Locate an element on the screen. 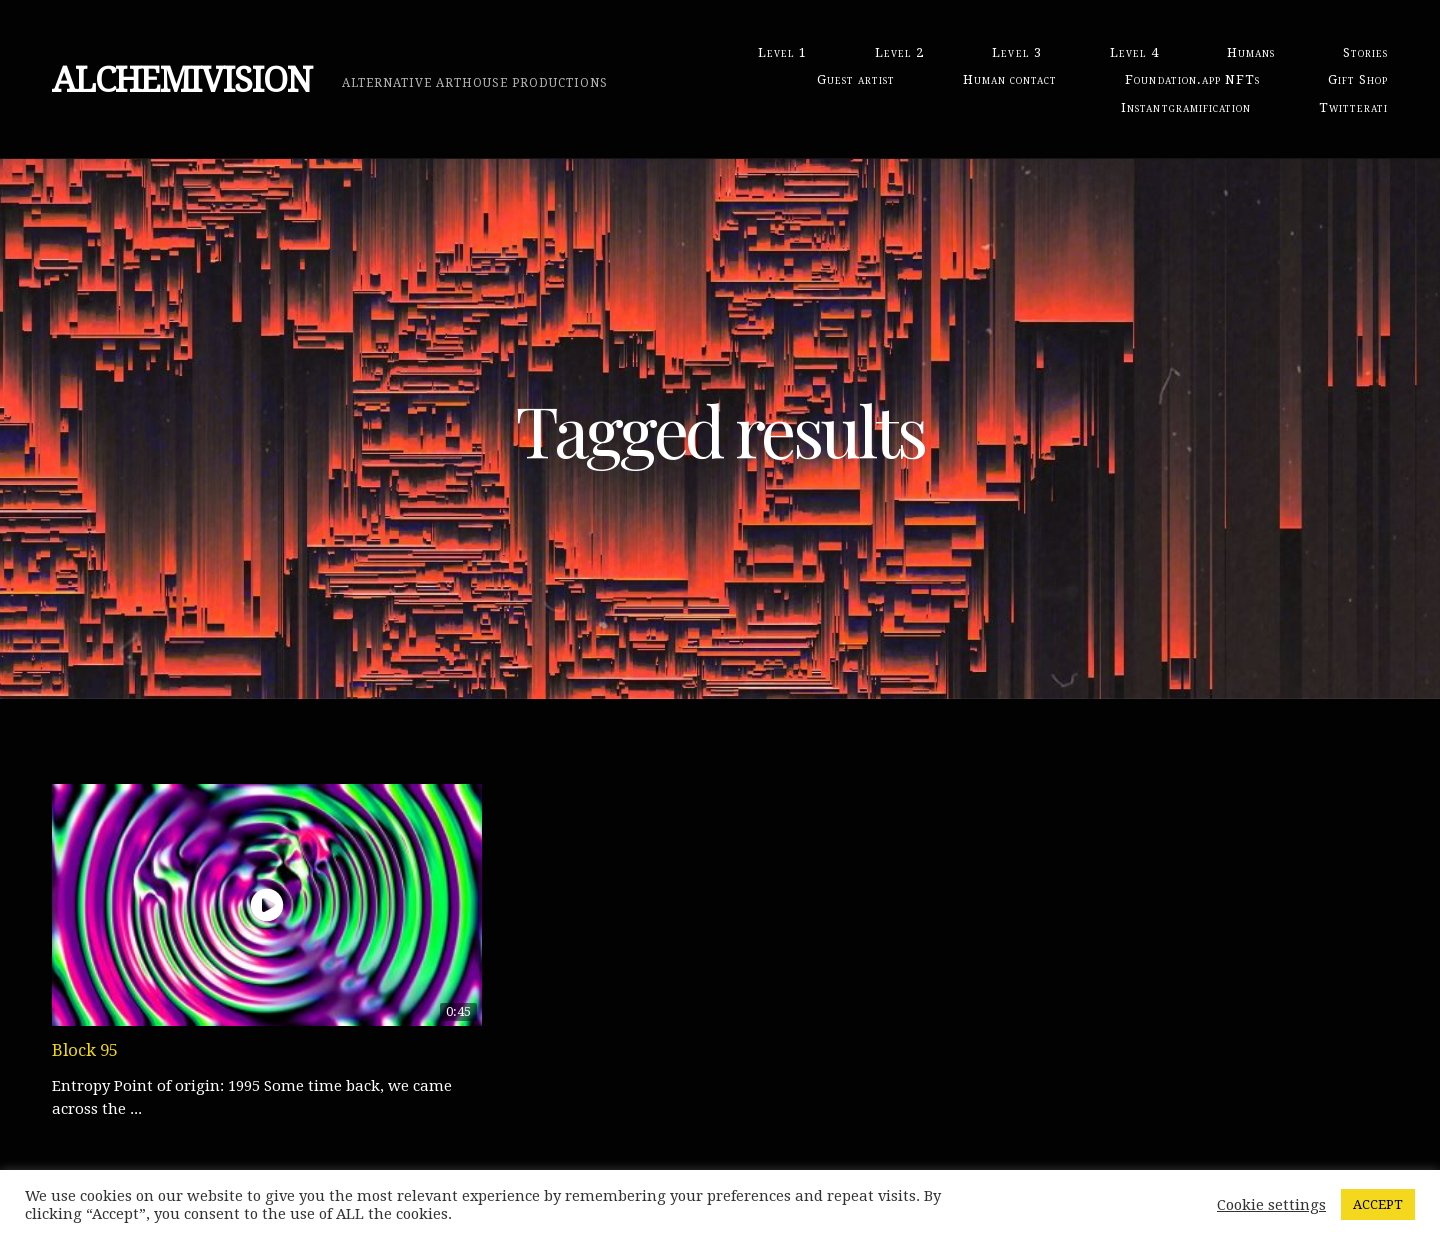  Human contact is located at coordinates (1010, 79).